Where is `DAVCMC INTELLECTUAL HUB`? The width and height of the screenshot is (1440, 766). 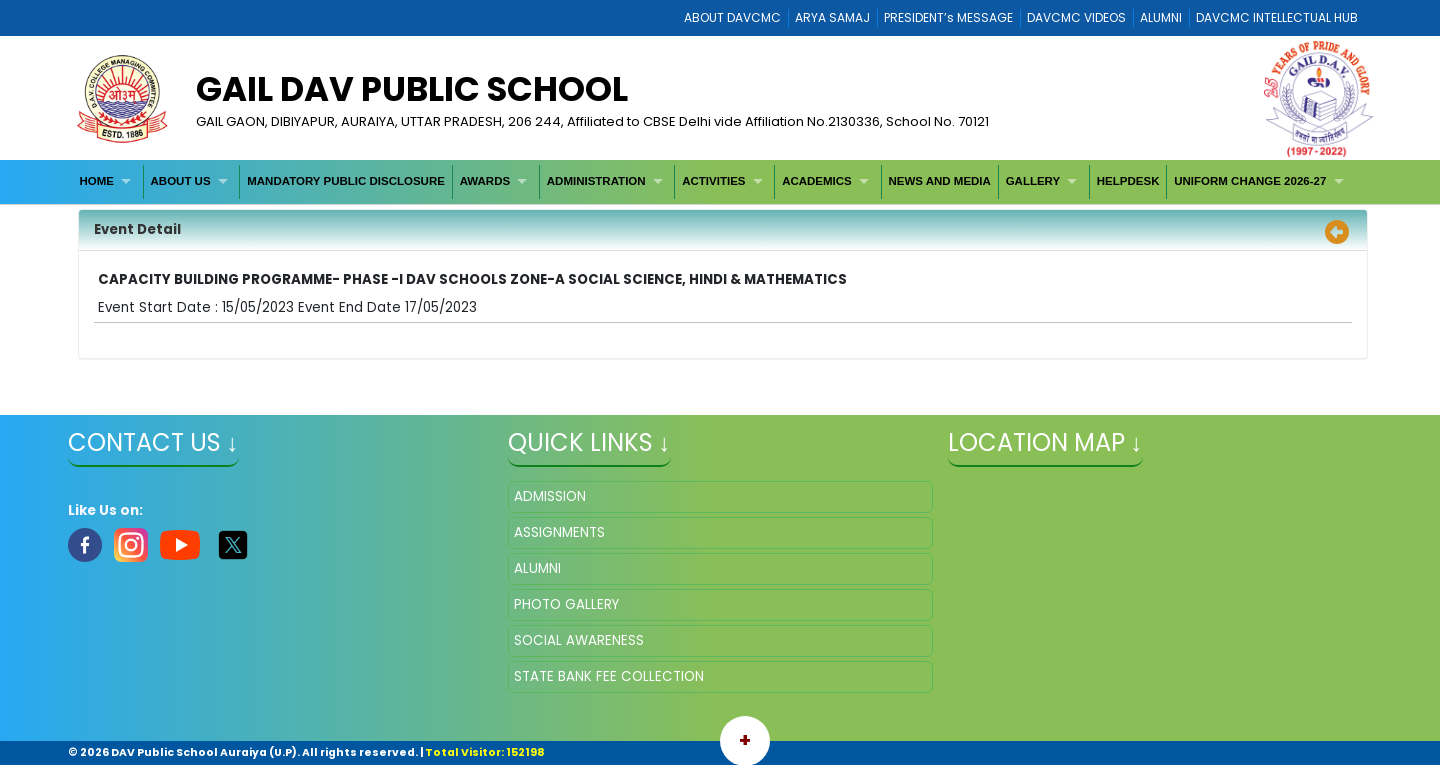 DAVCMC INTELLECTUAL HUB is located at coordinates (1277, 17).